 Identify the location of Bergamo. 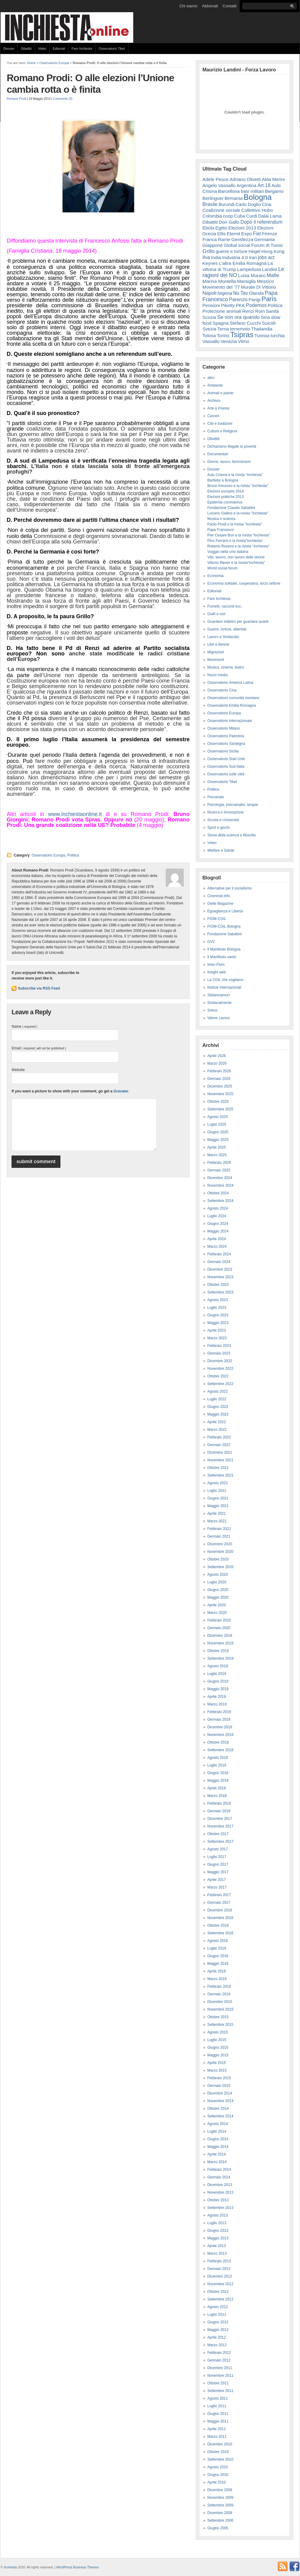
(274, 191).